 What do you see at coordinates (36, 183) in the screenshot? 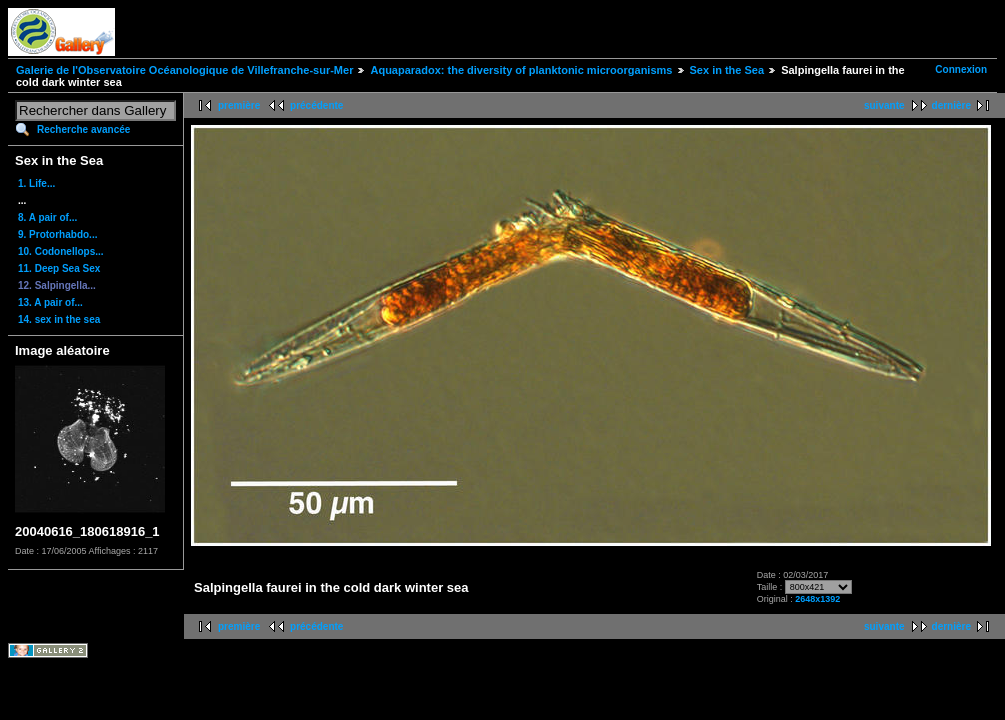
I see `1. Life...` at bounding box center [36, 183].